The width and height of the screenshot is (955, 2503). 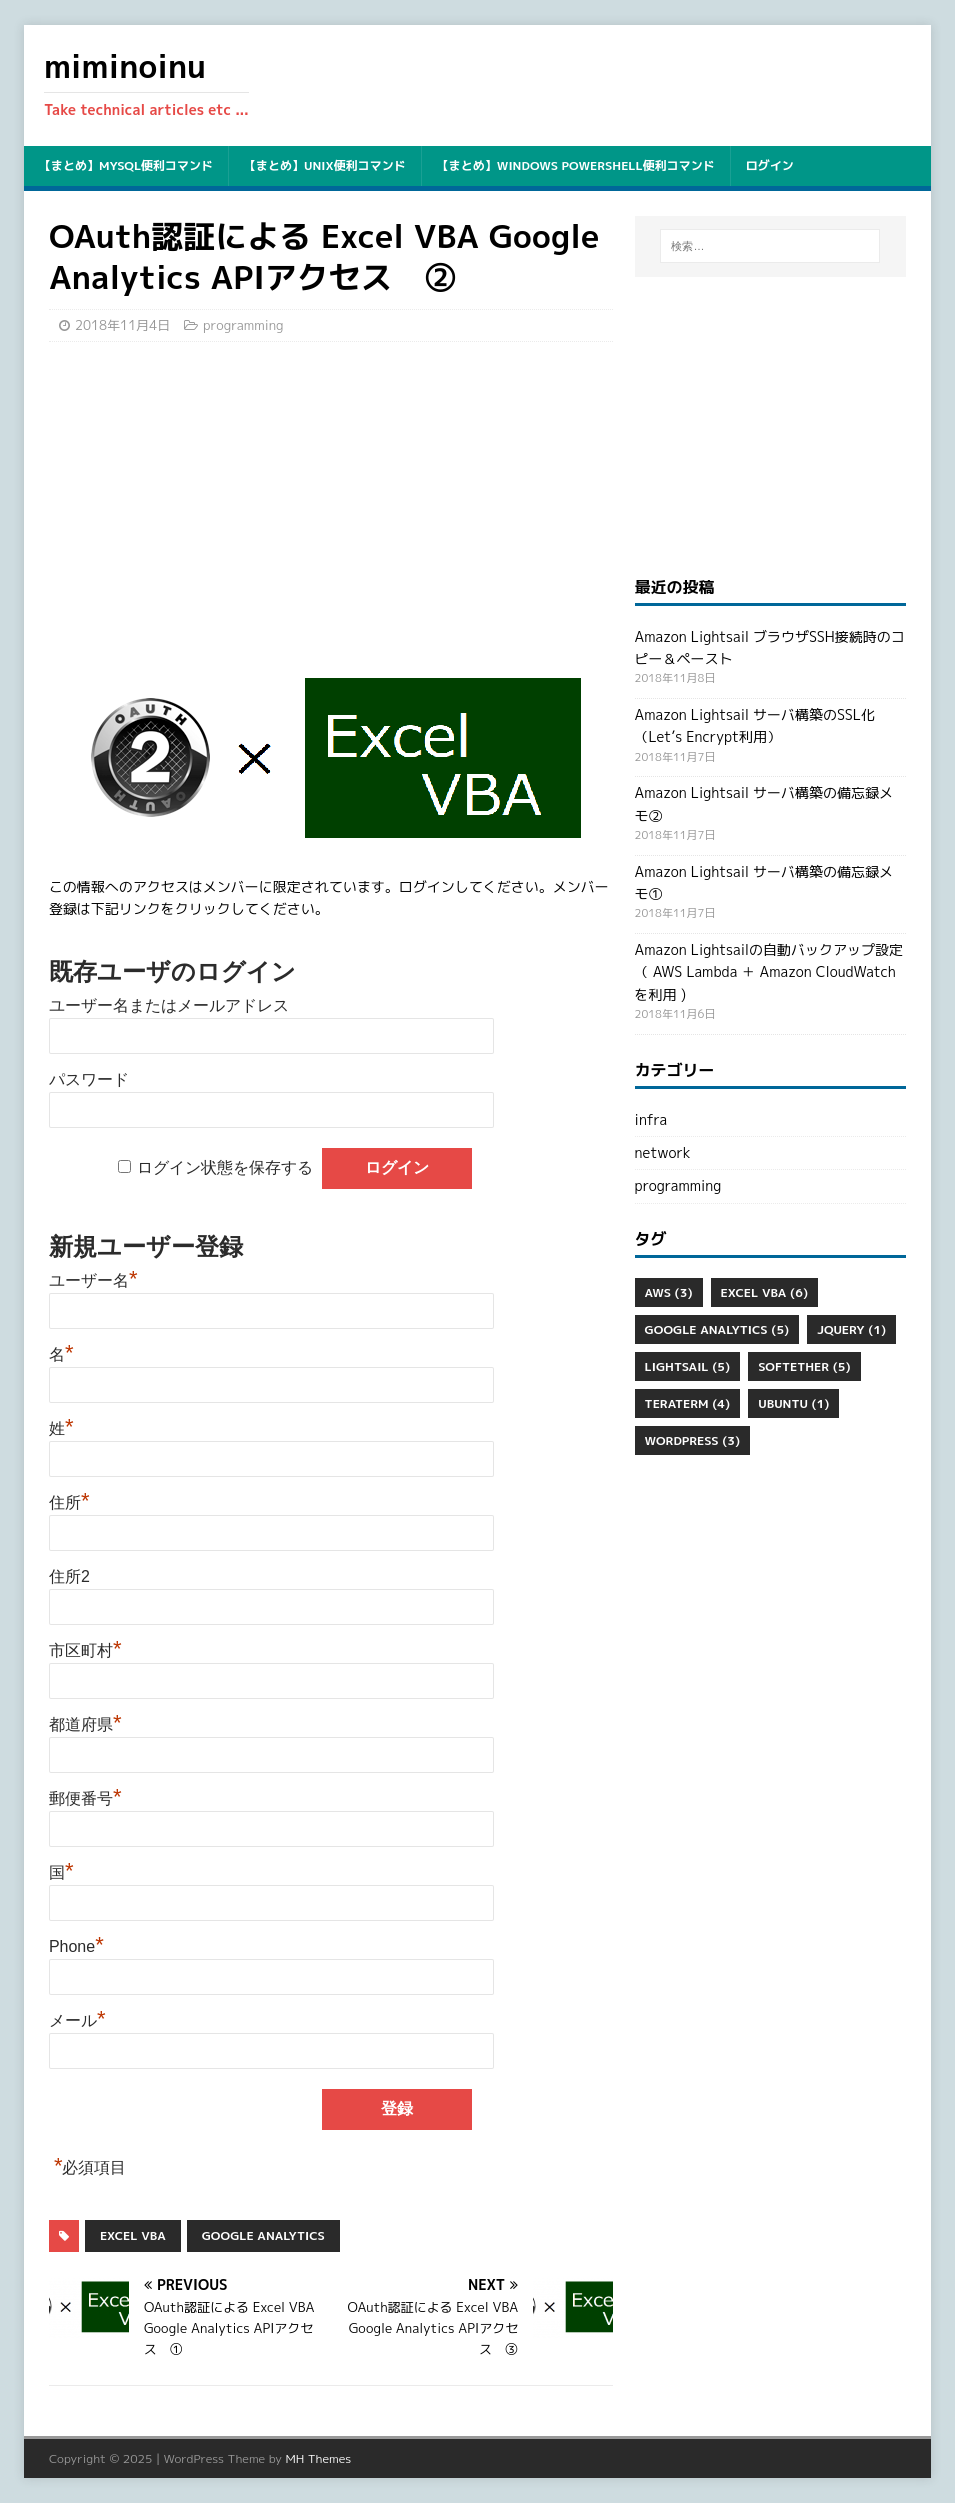 I want to click on パスワード, so click(x=89, y=1079).